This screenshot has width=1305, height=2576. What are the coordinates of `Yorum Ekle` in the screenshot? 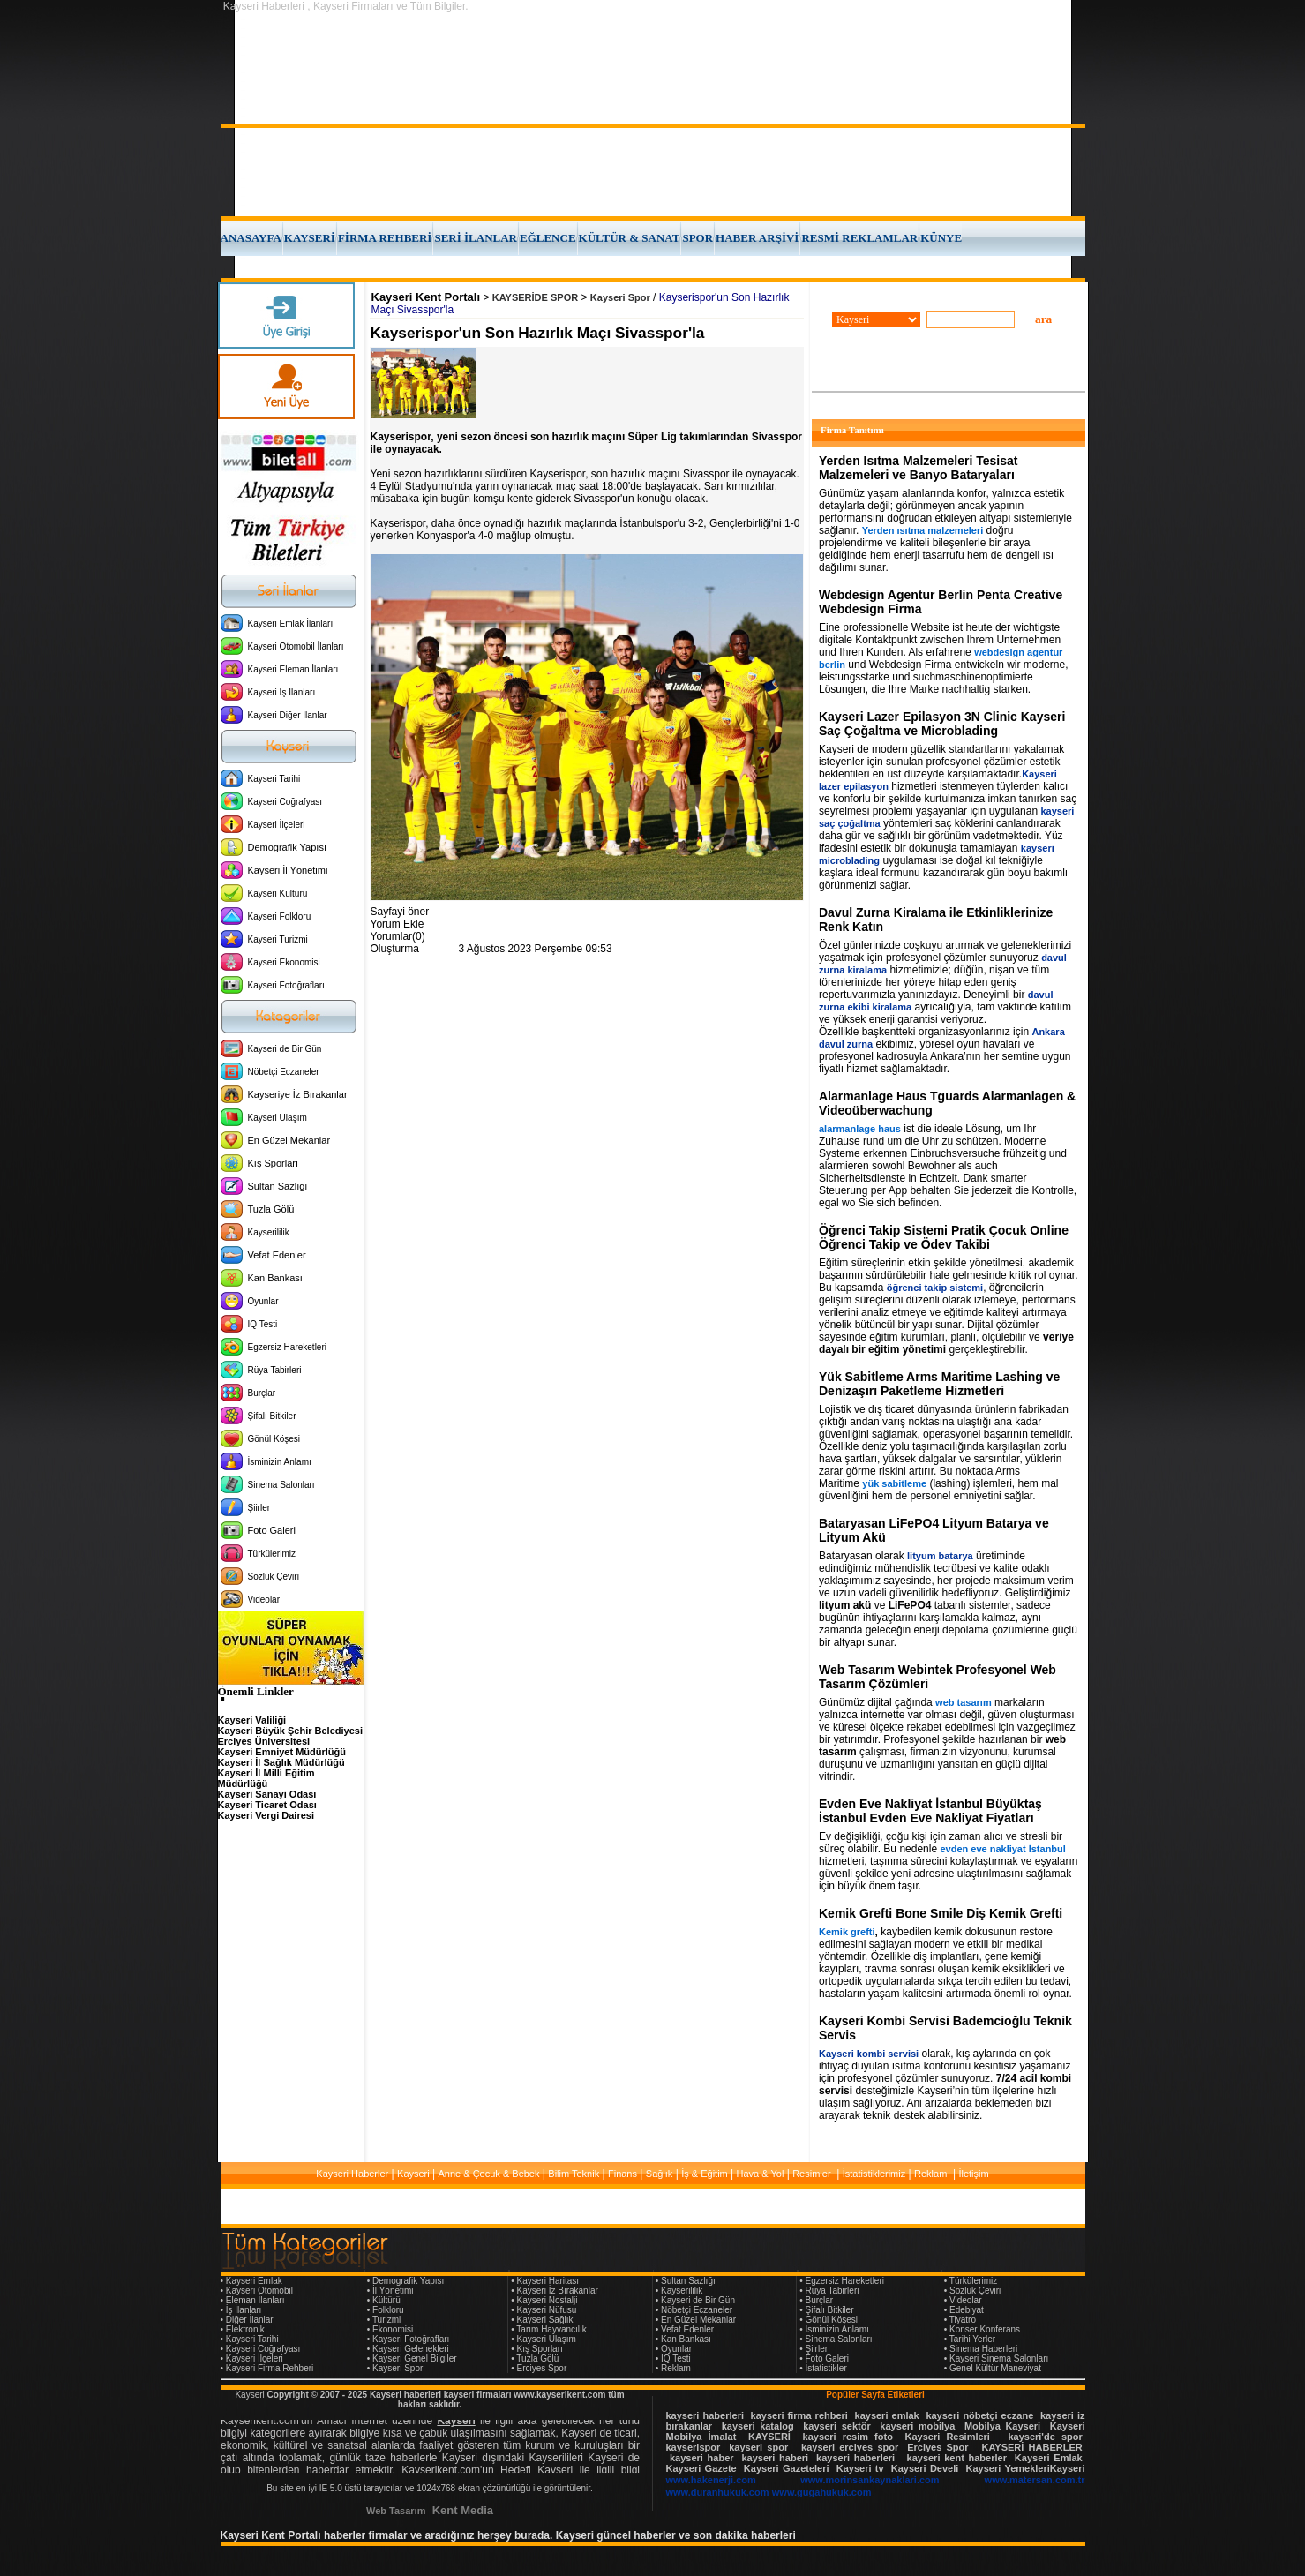 It's located at (397, 924).